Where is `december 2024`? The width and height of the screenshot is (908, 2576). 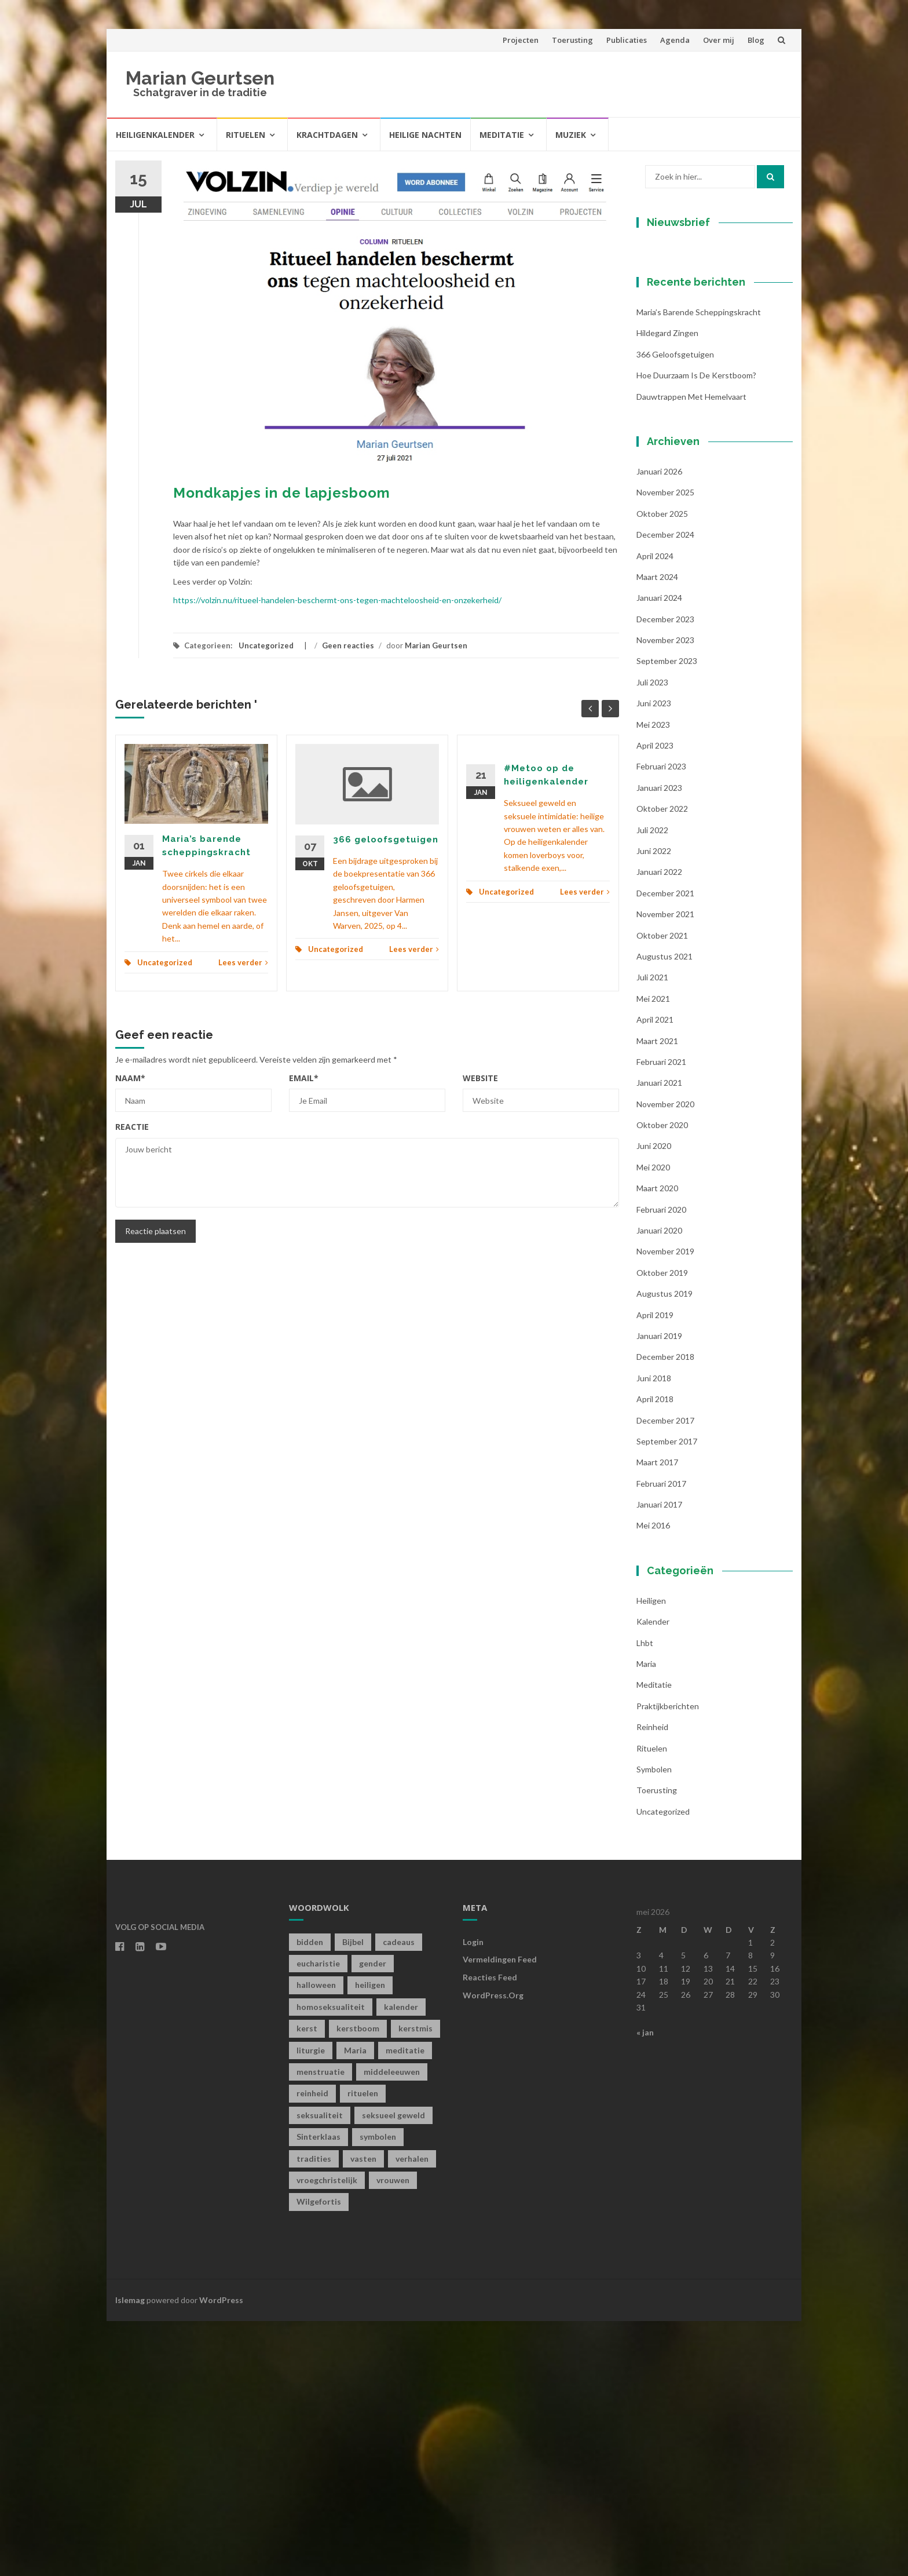 december 2024 is located at coordinates (665, 789).